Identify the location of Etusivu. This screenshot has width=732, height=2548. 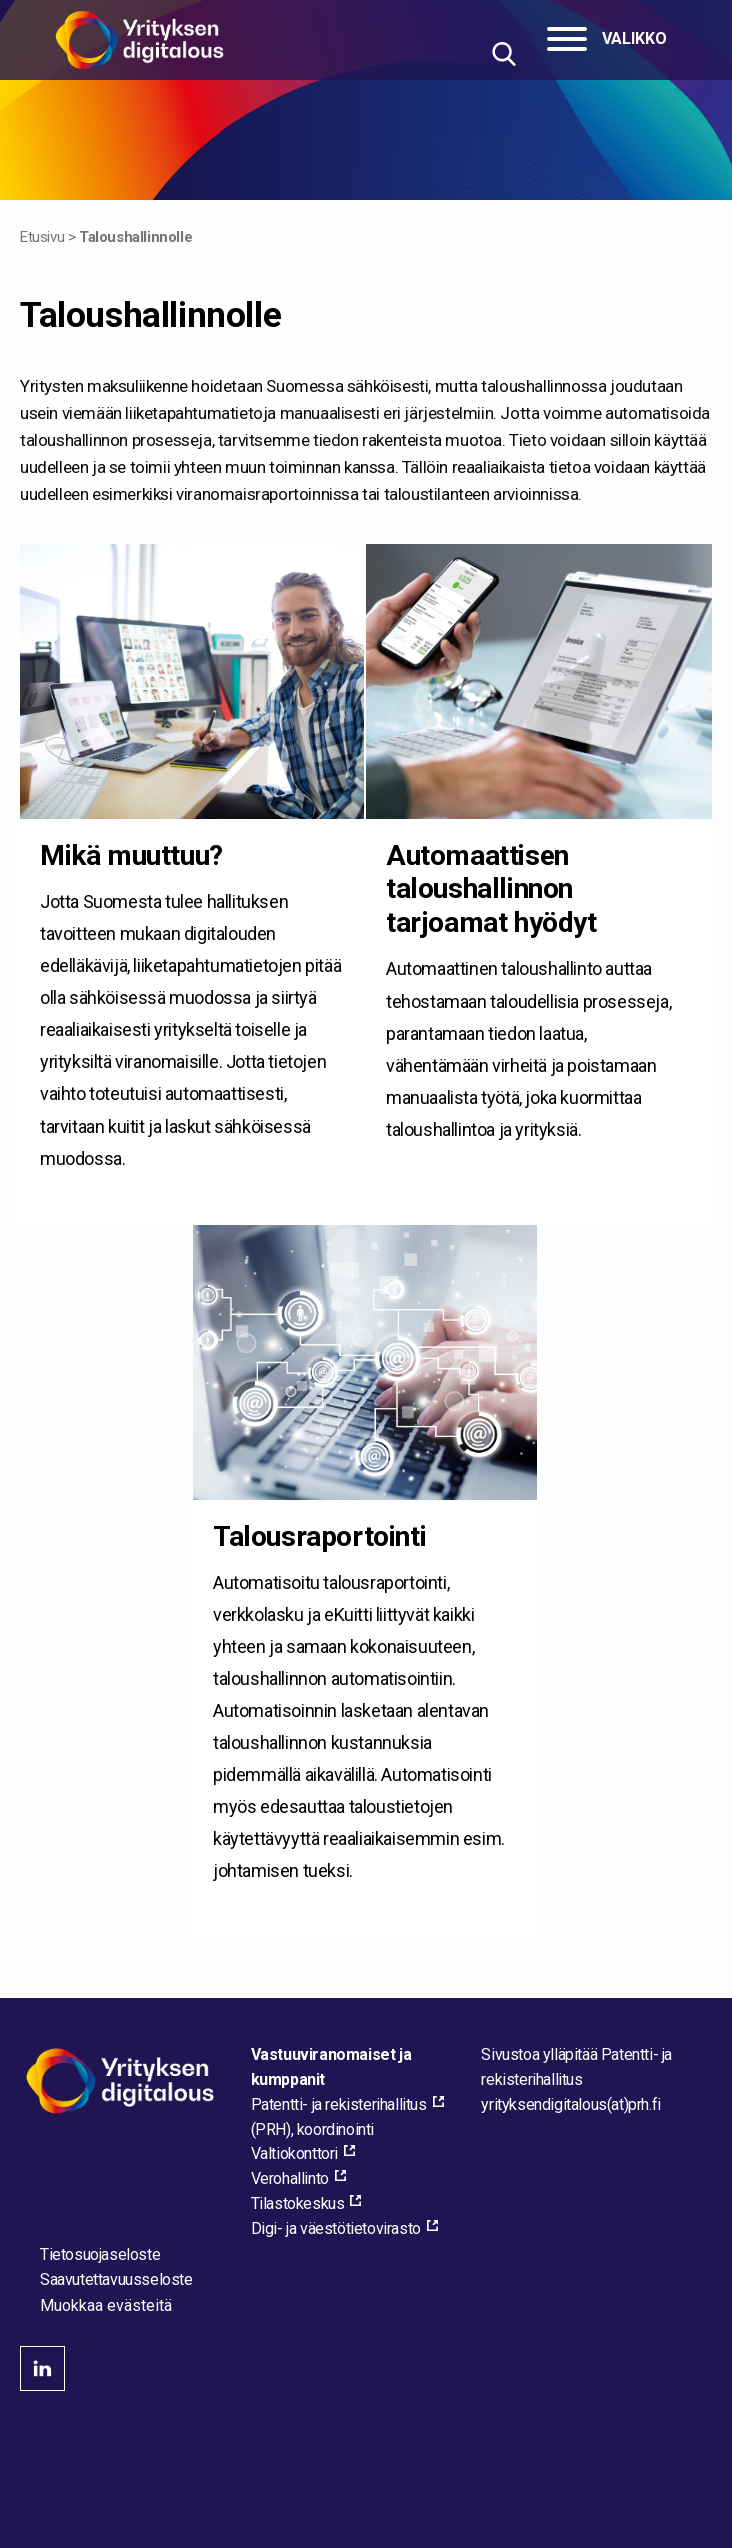
(42, 237).